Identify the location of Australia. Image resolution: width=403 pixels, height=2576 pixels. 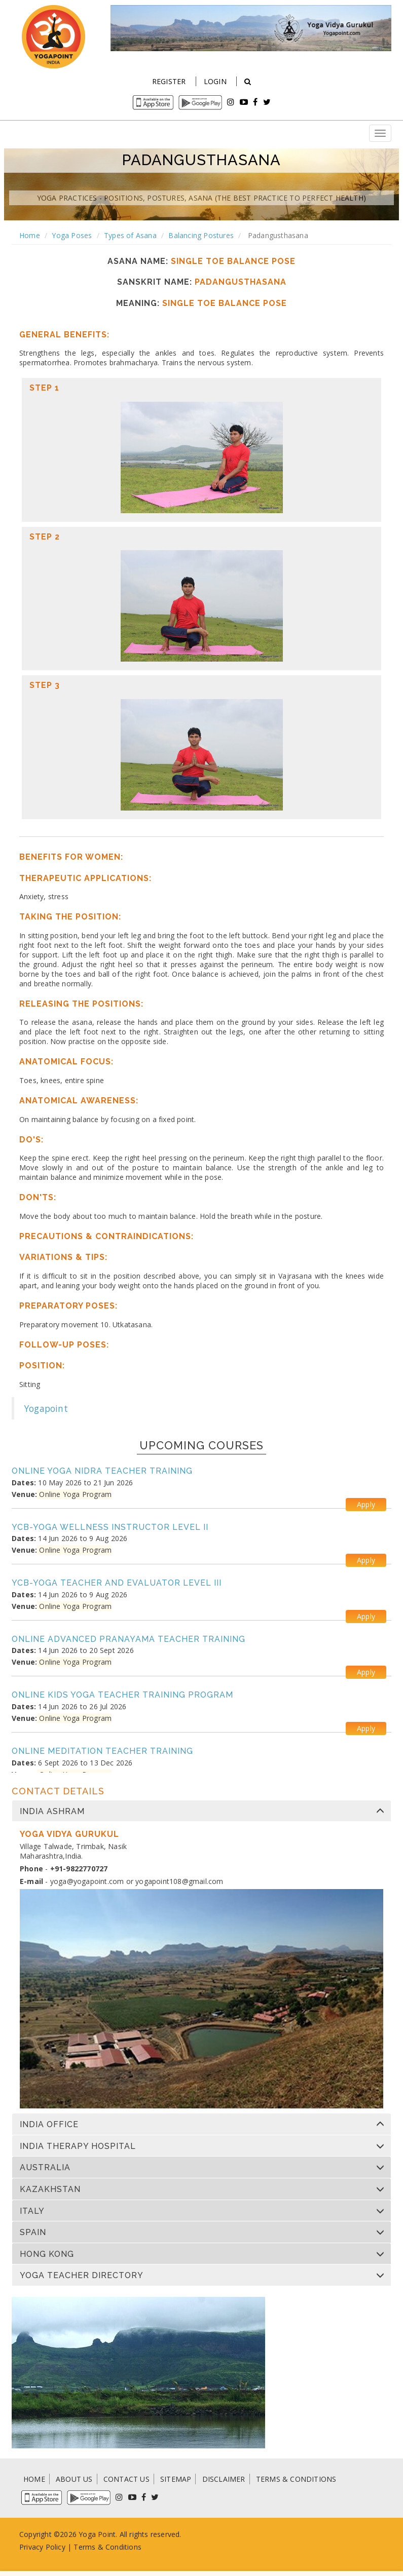
(45, 2167).